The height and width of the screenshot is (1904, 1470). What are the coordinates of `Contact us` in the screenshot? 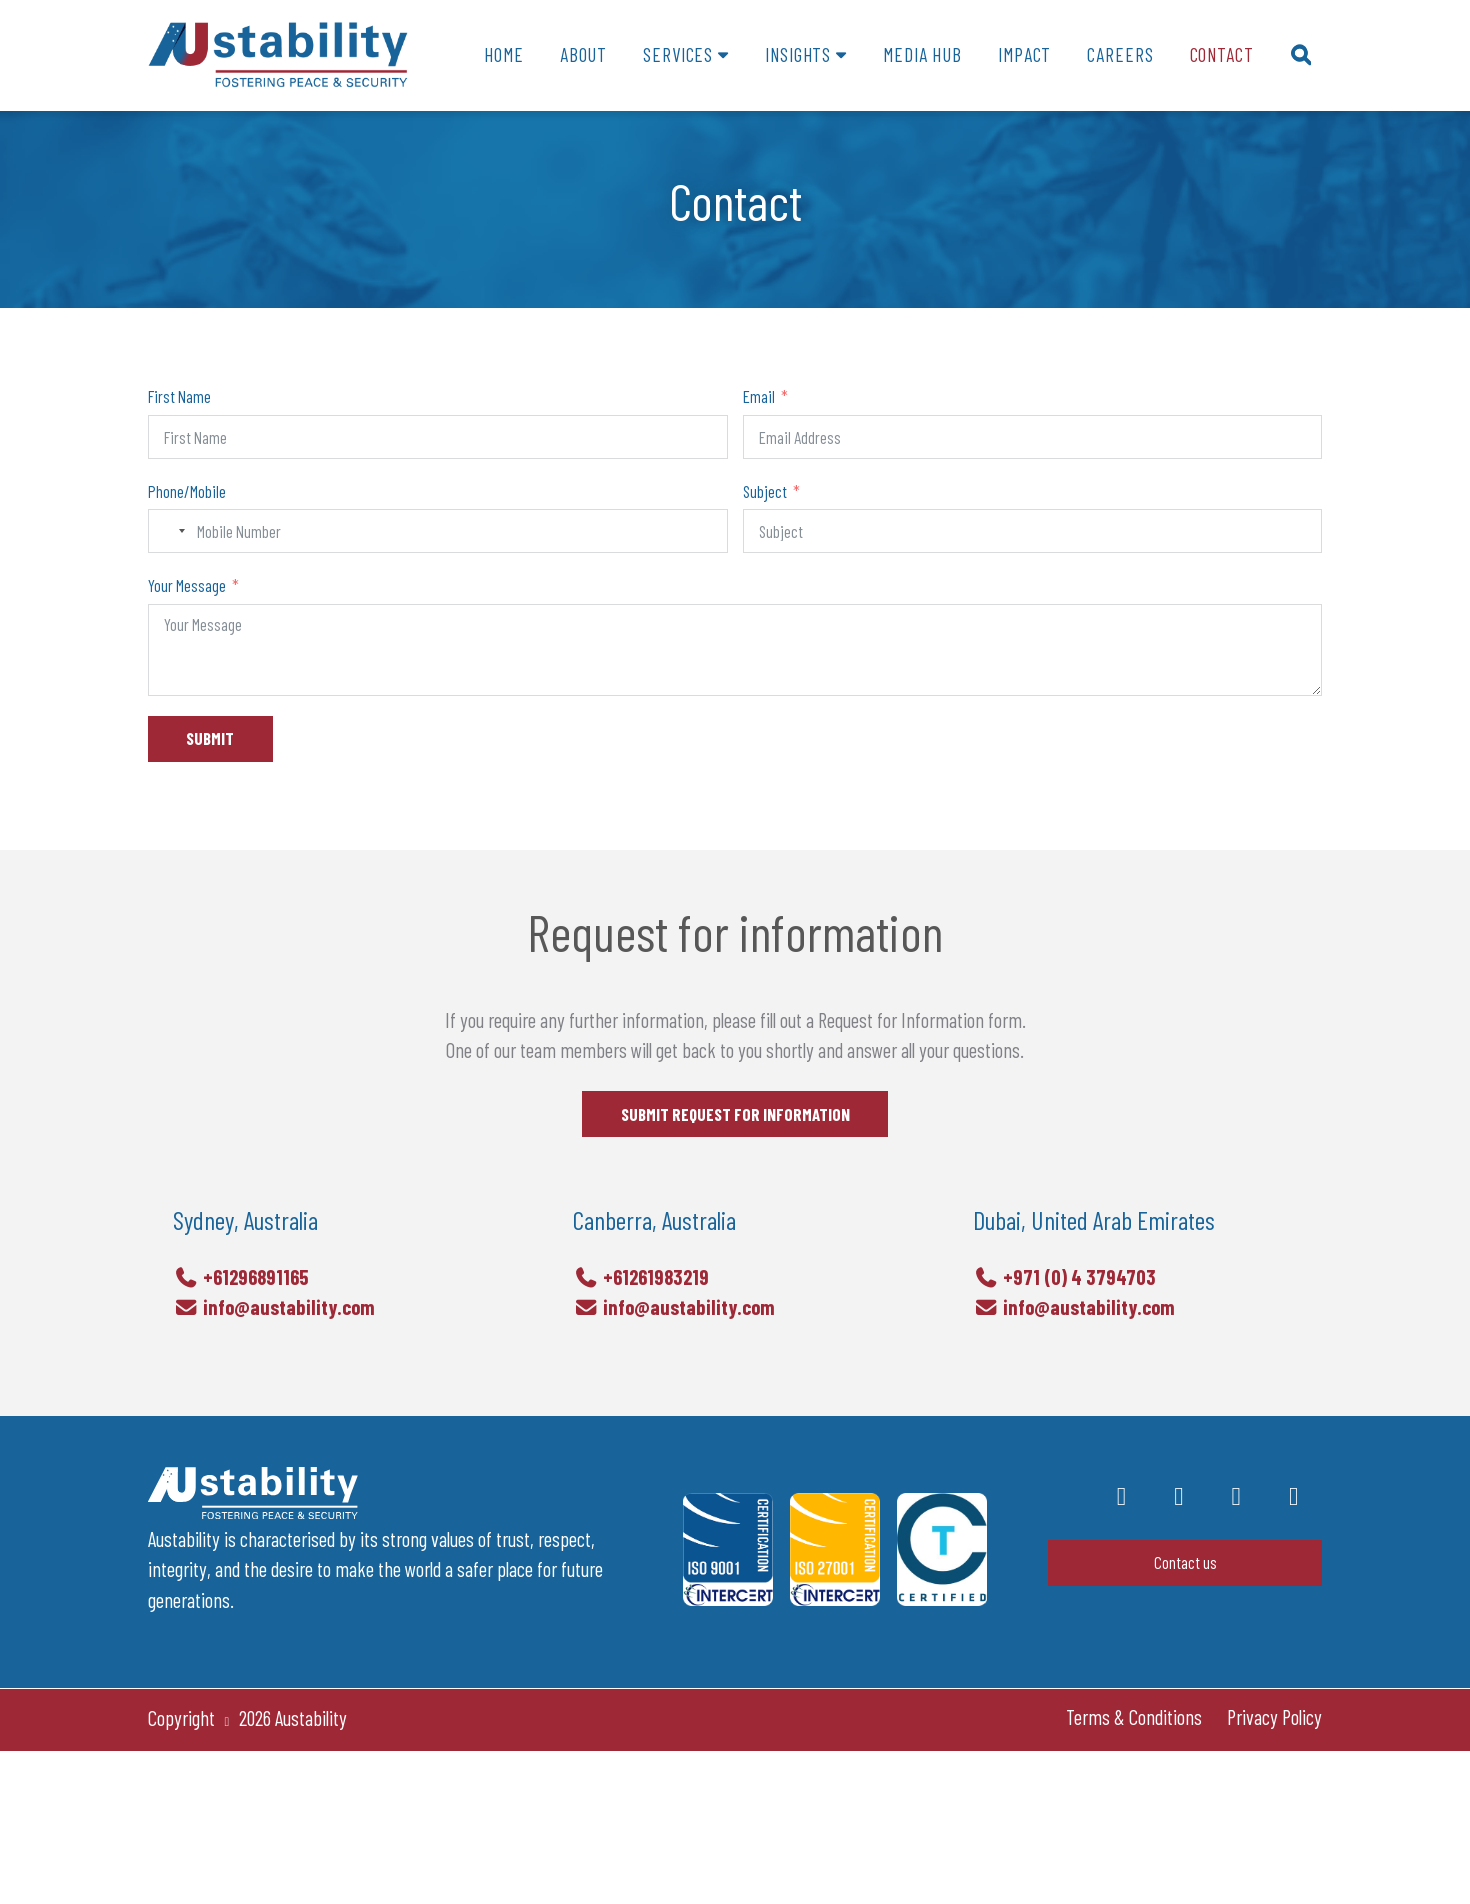 It's located at (1185, 1562).